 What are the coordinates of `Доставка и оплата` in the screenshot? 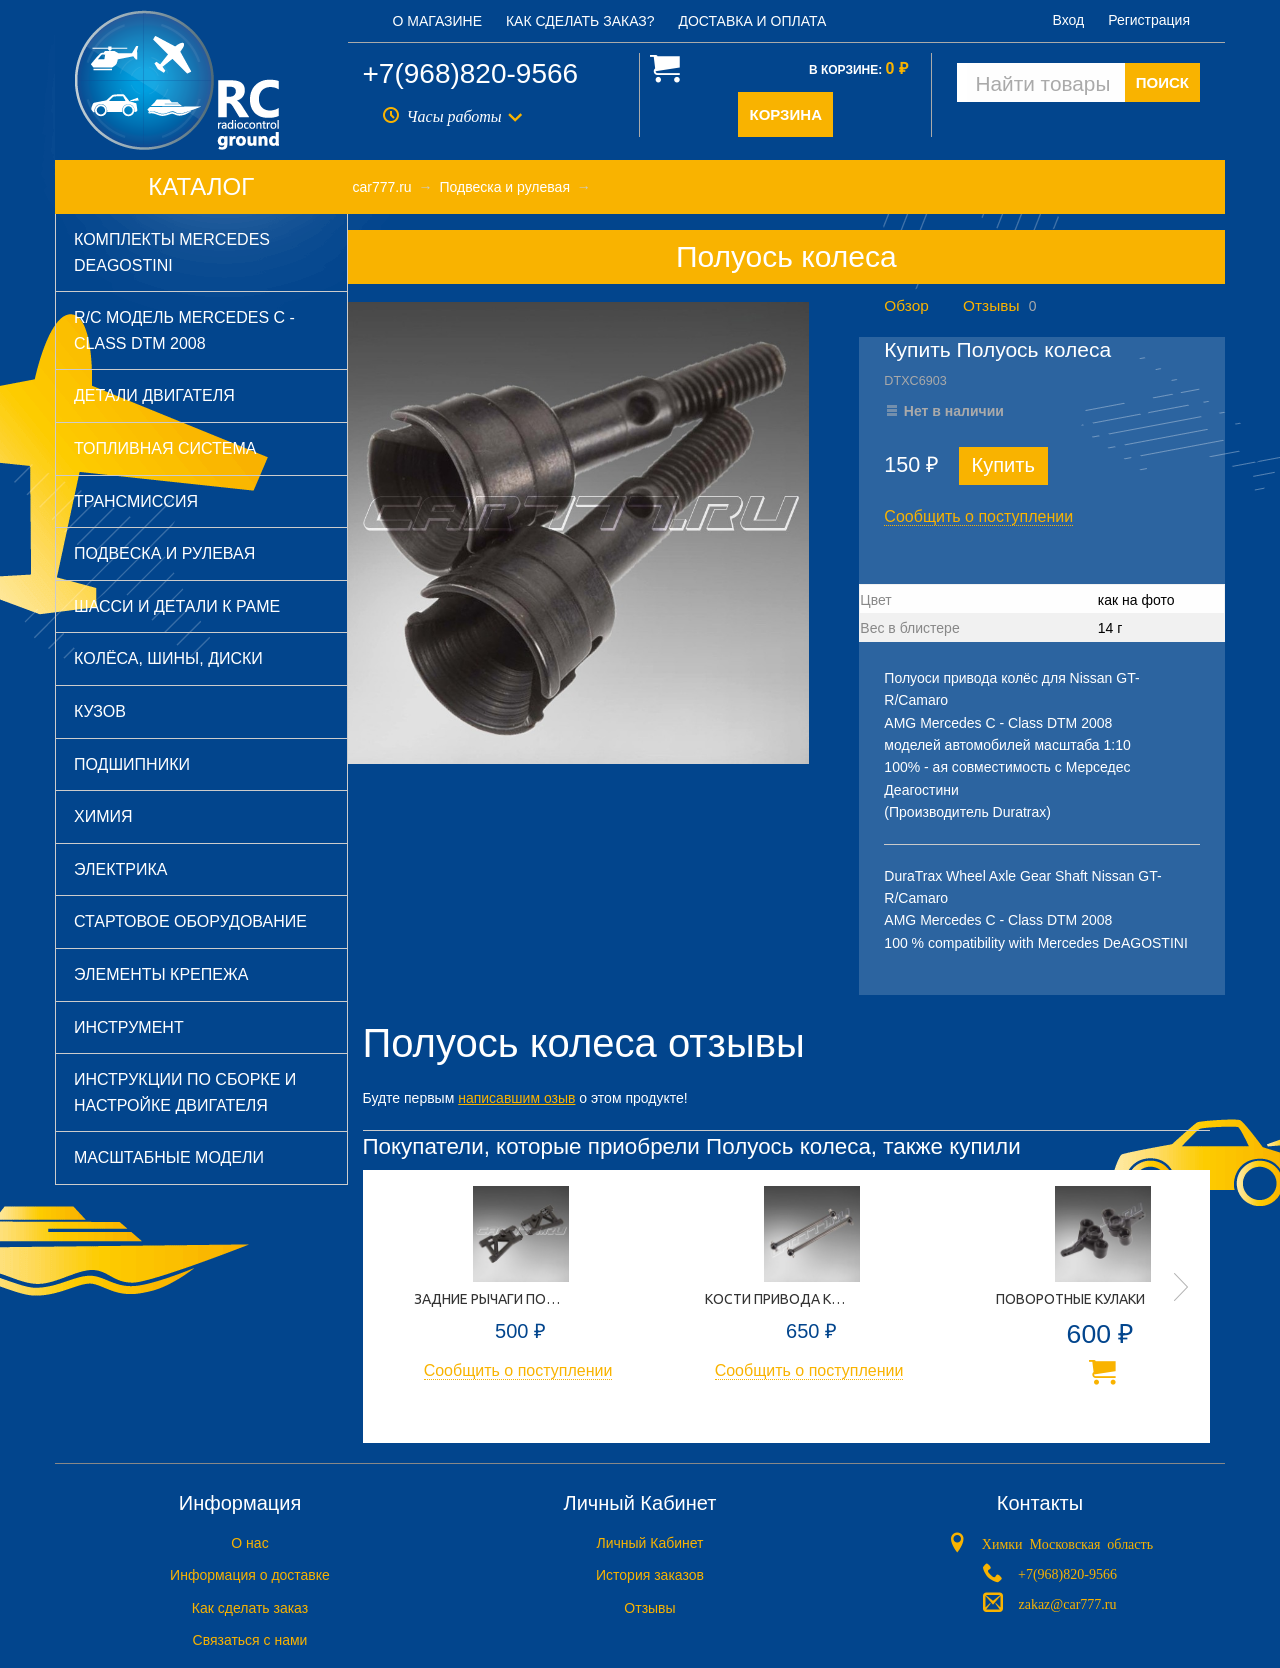 It's located at (752, 21).